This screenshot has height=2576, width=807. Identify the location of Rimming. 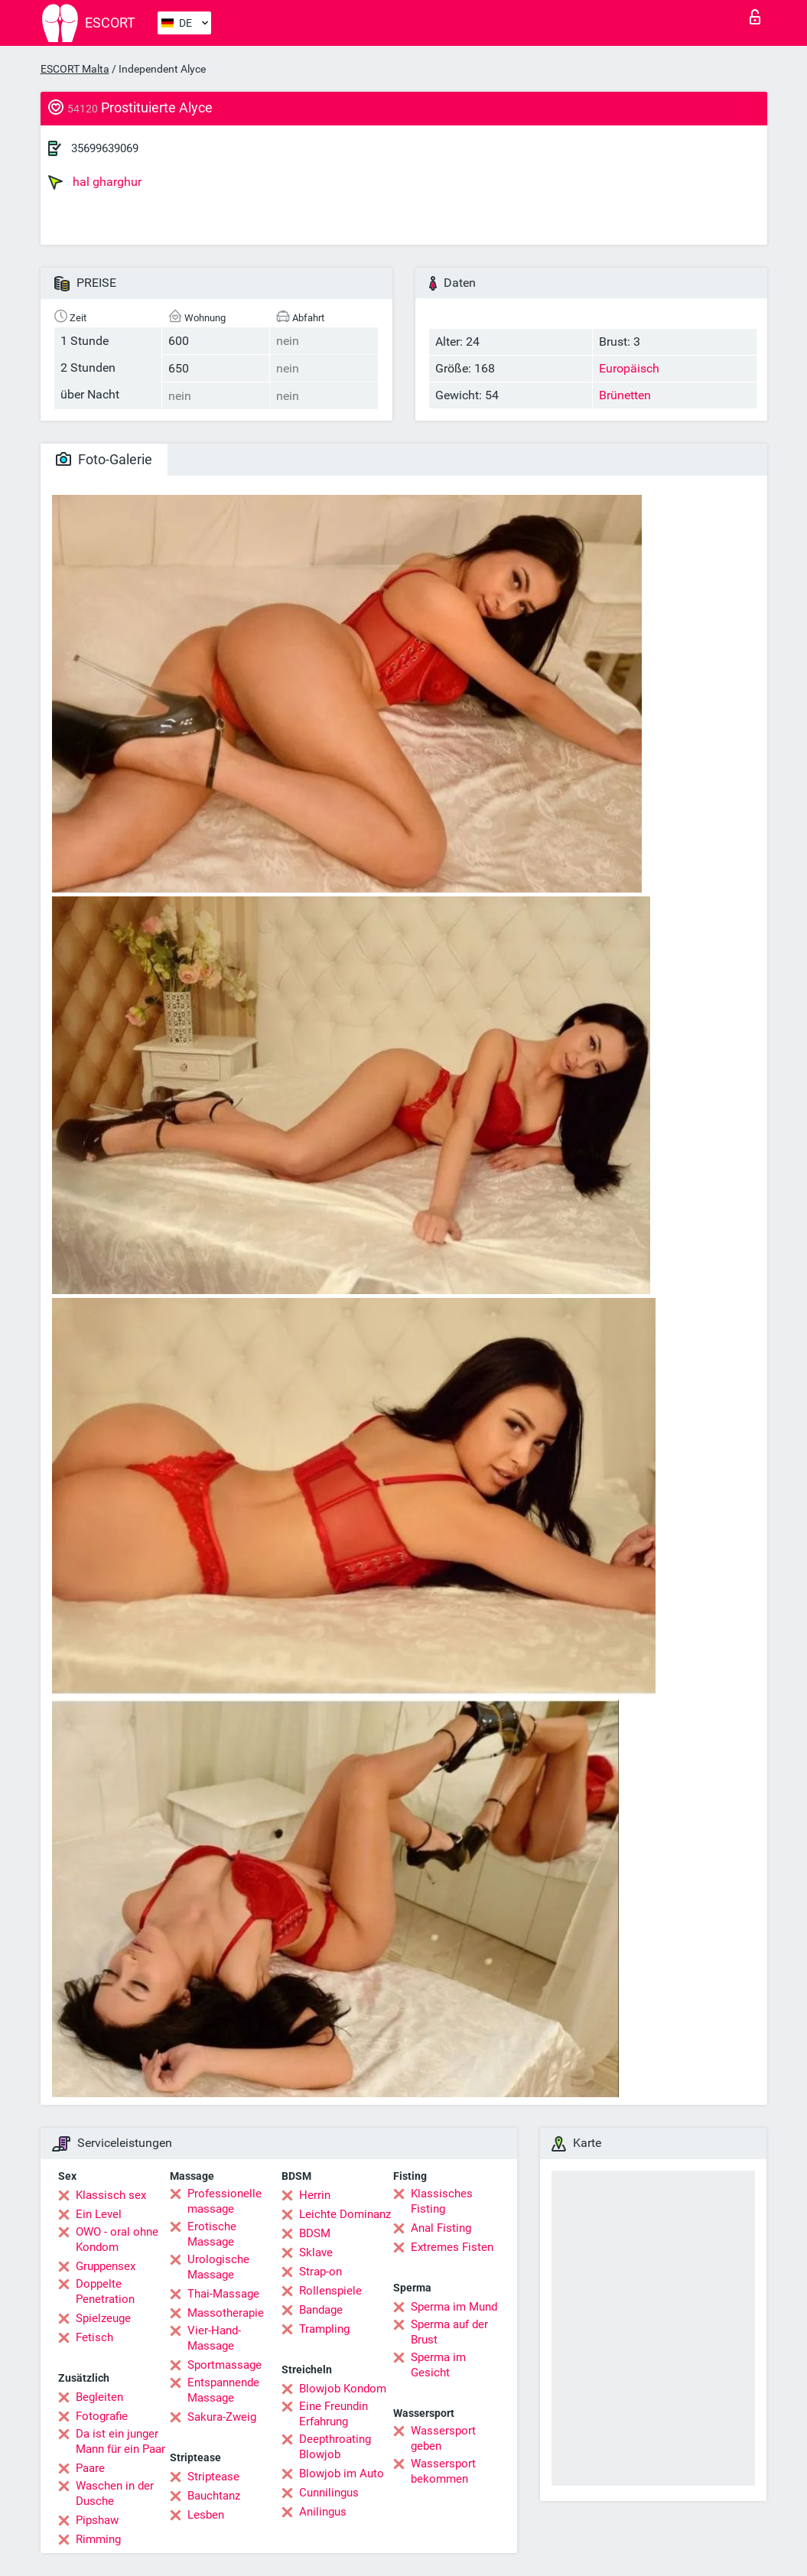
(98, 2539).